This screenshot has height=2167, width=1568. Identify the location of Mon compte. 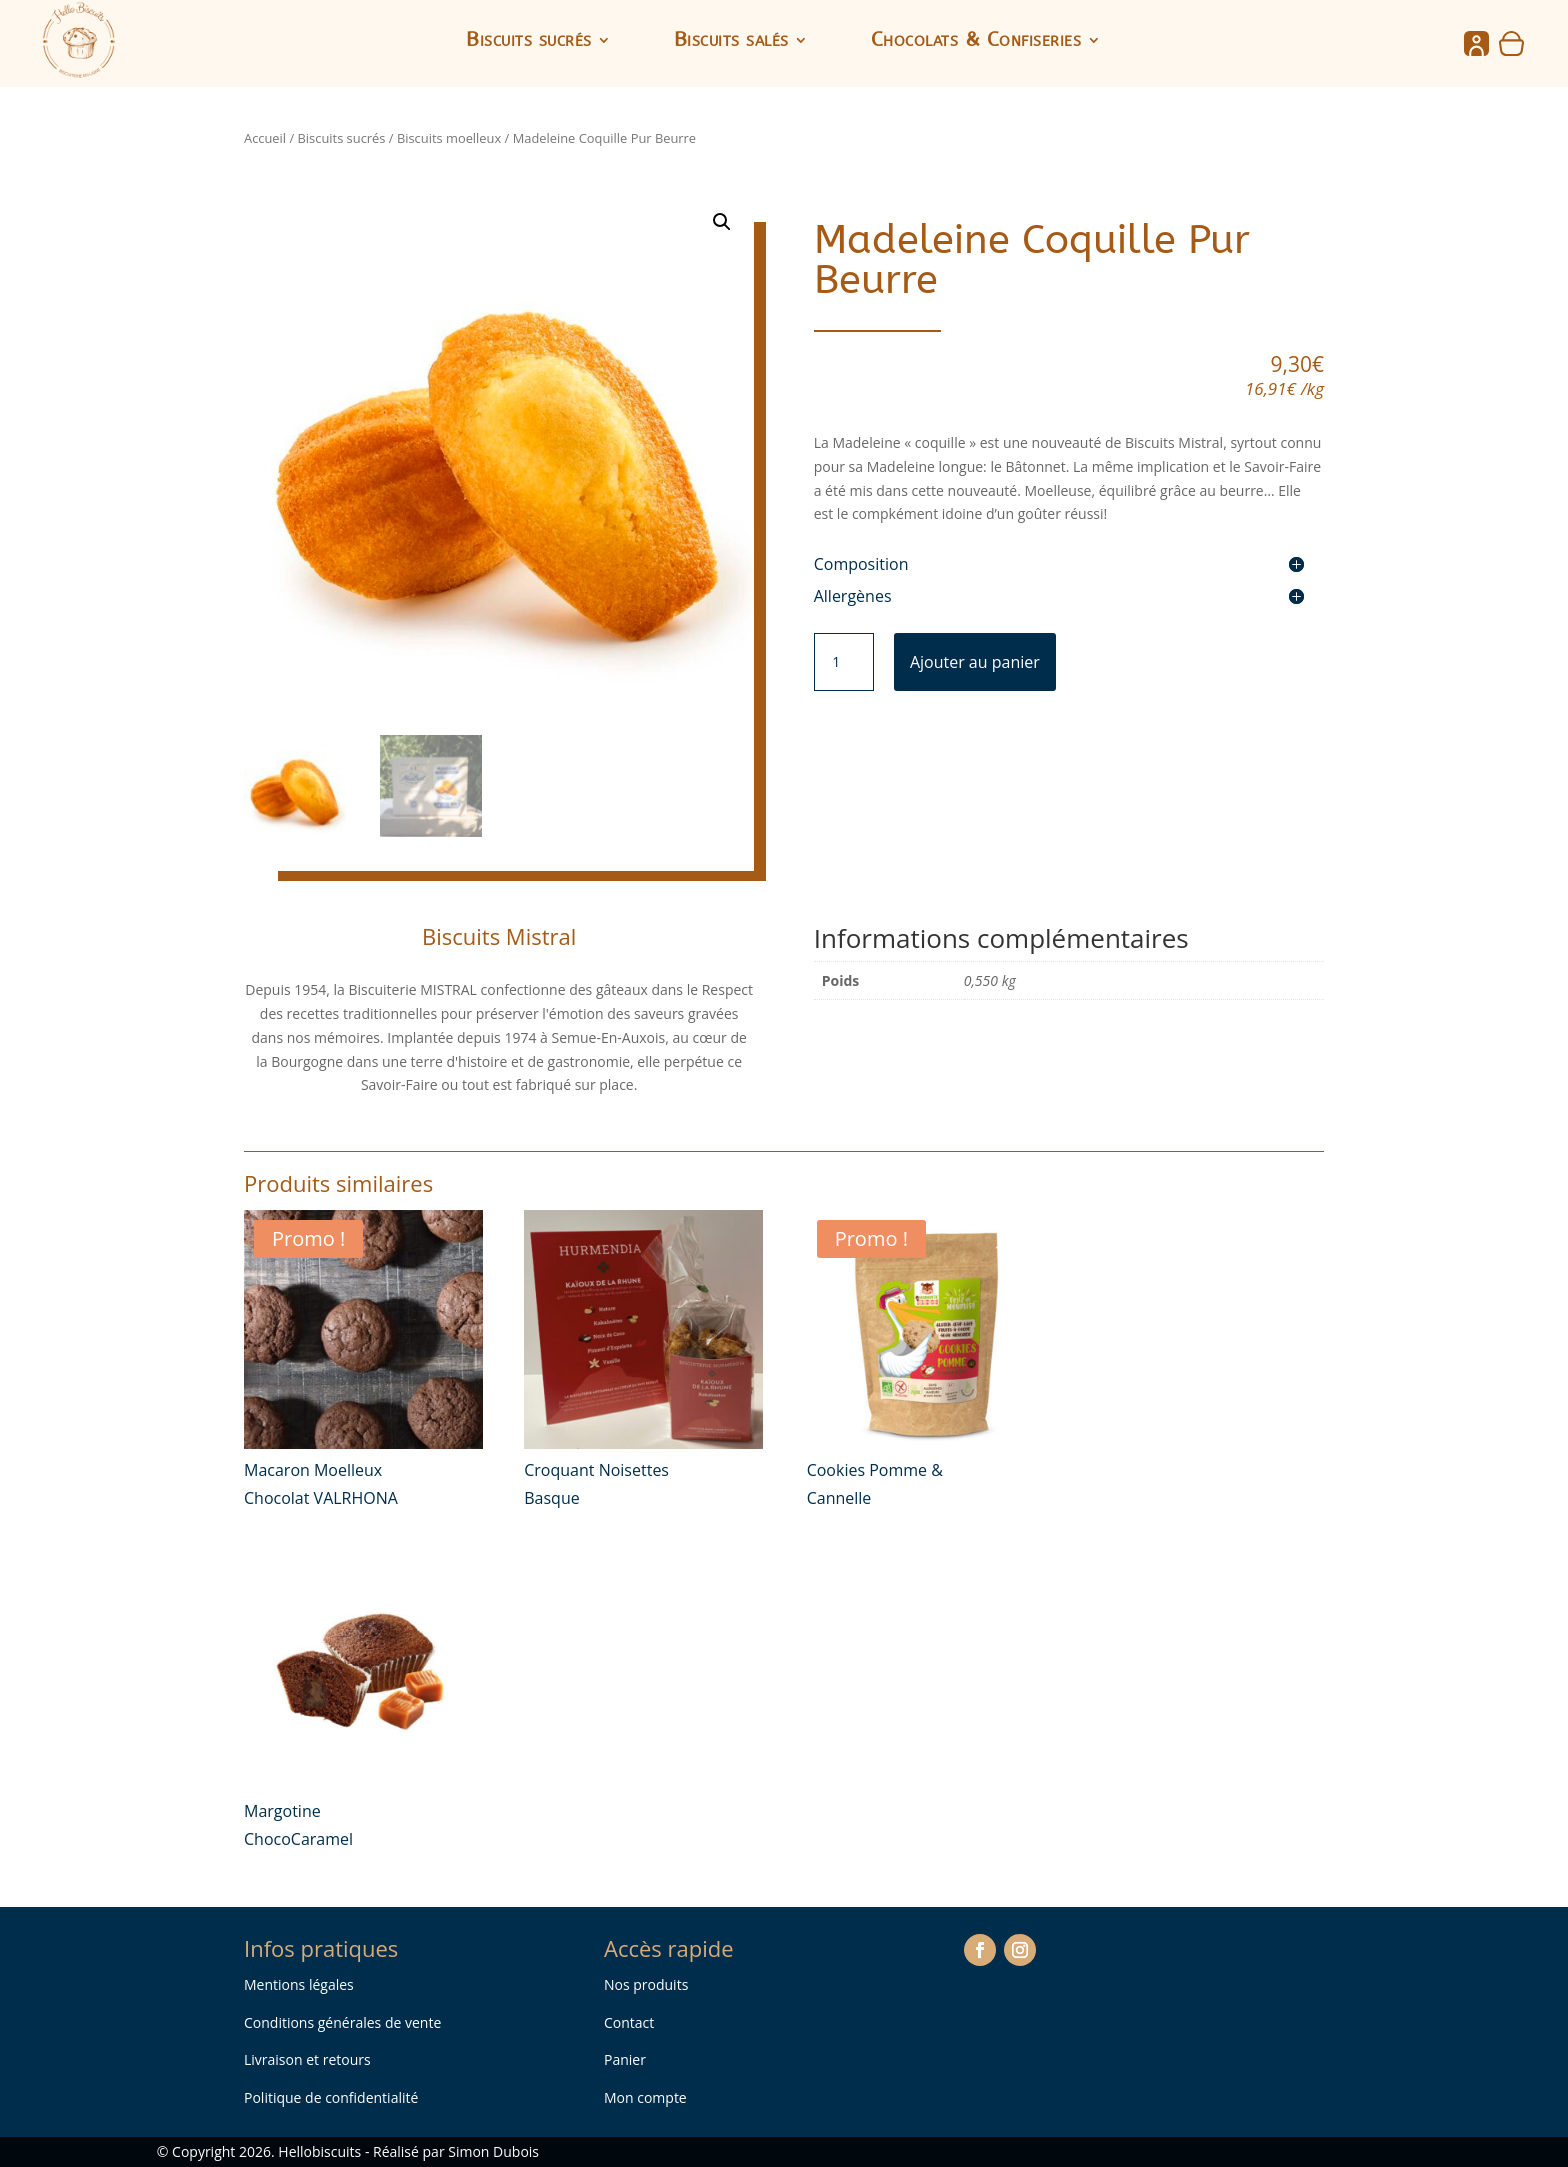
(645, 2097).